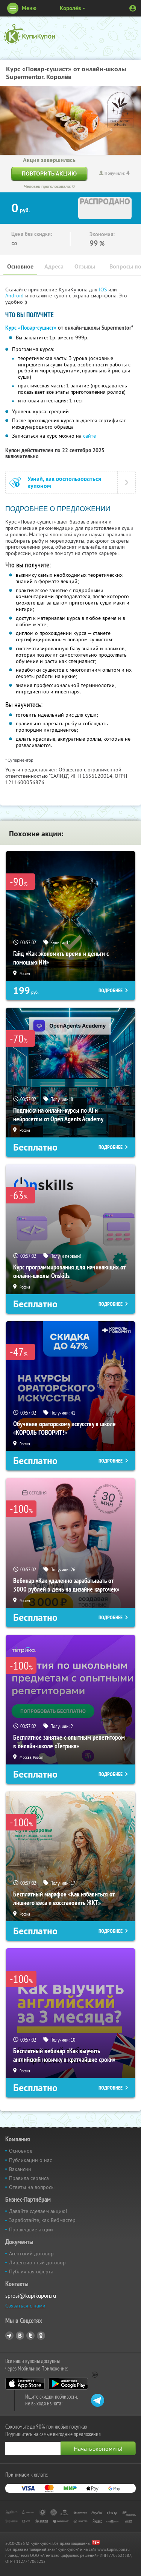 This screenshot has width=141, height=2576. I want to click on Прошедшие акции, so click(31, 2229).